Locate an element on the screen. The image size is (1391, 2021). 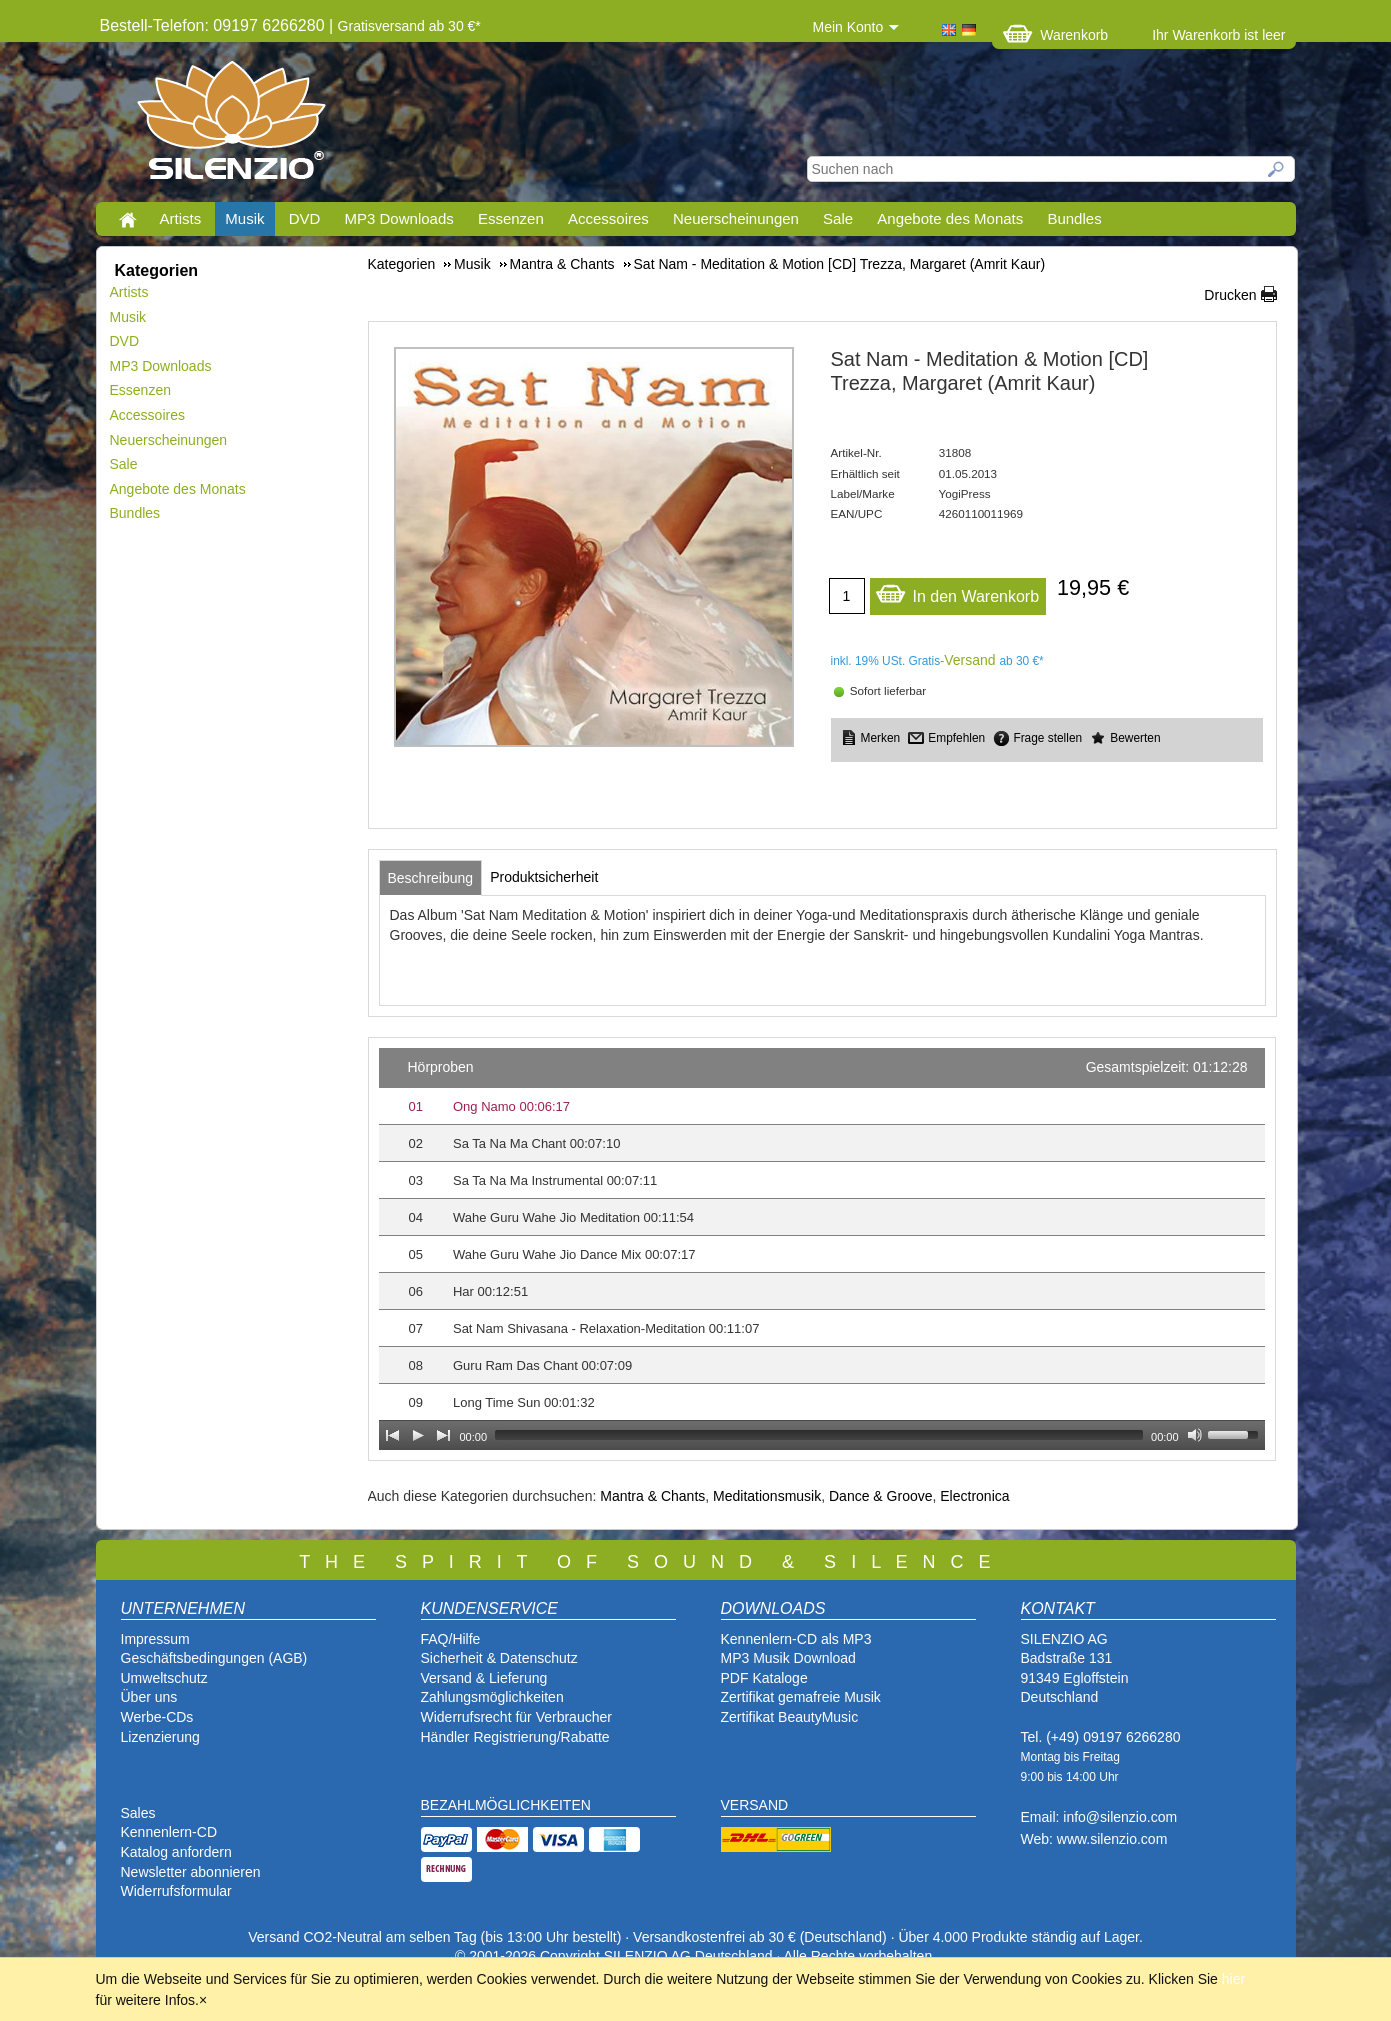
BEZAHLMÖGLICHKEITEN is located at coordinates (506, 1805).